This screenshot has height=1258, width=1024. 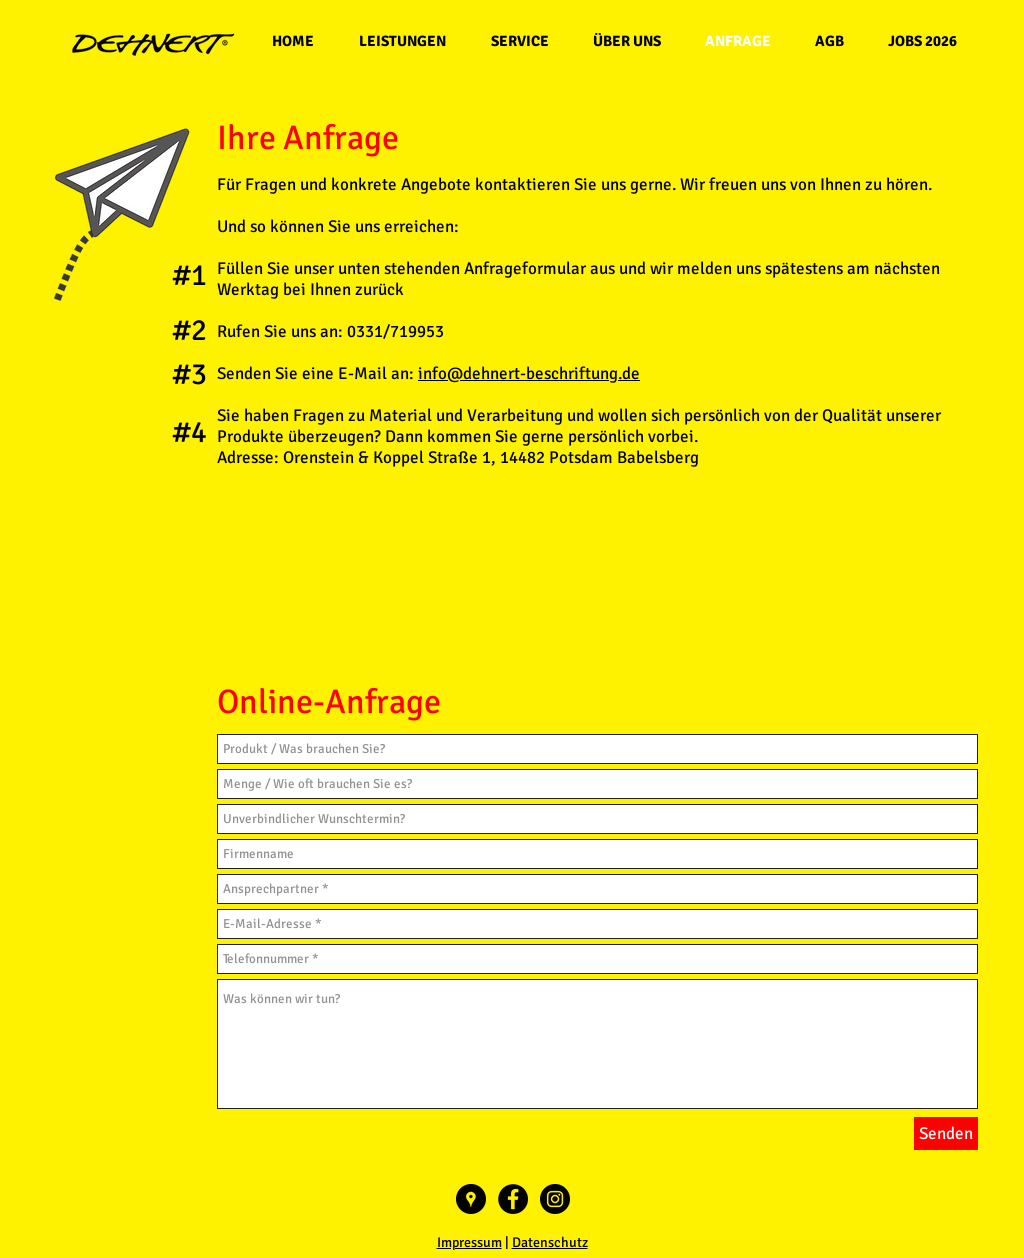 What do you see at coordinates (550, 1242) in the screenshot?
I see `Datenschutz` at bounding box center [550, 1242].